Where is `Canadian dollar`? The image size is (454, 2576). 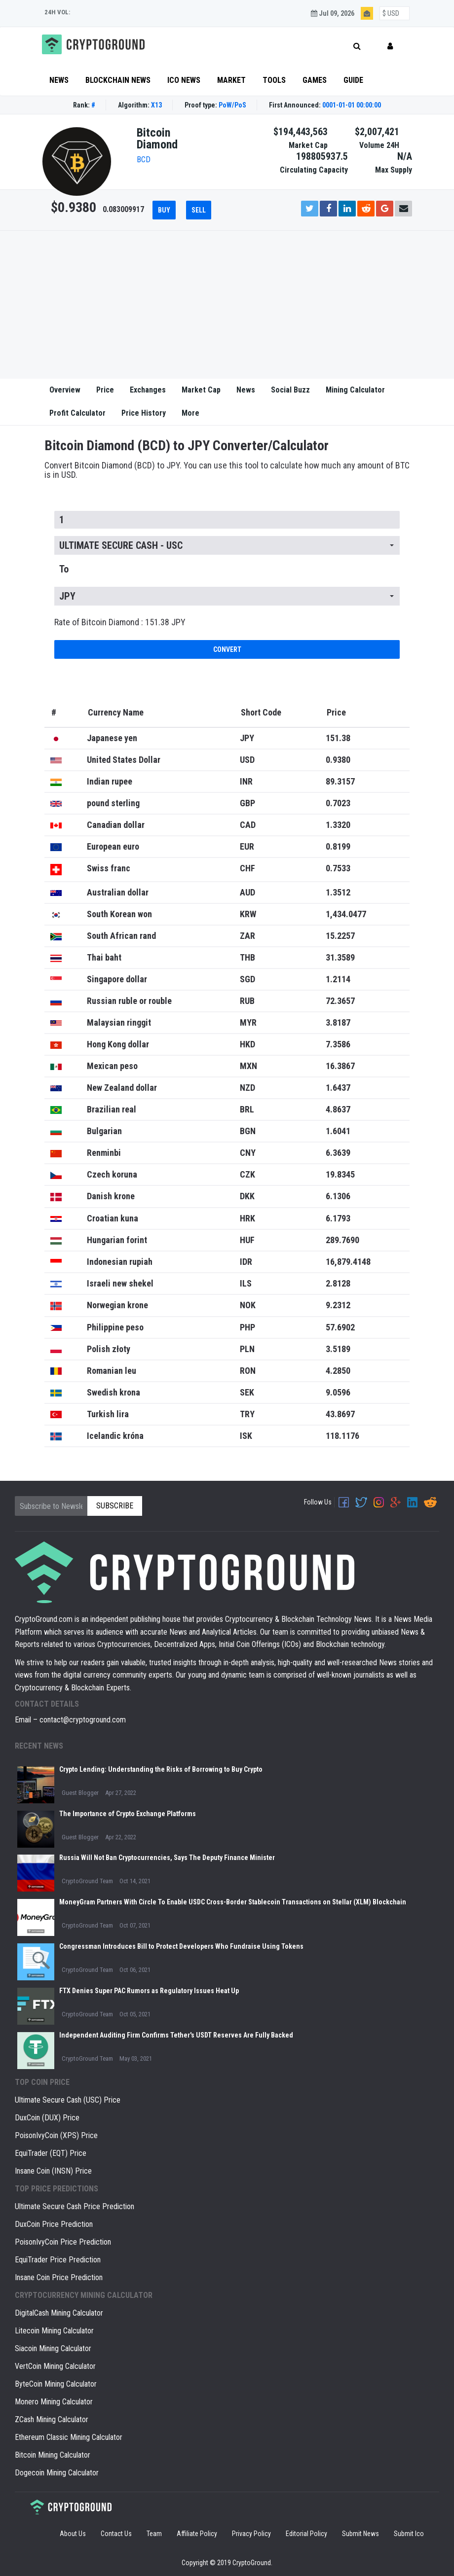 Canadian dollar is located at coordinates (116, 825).